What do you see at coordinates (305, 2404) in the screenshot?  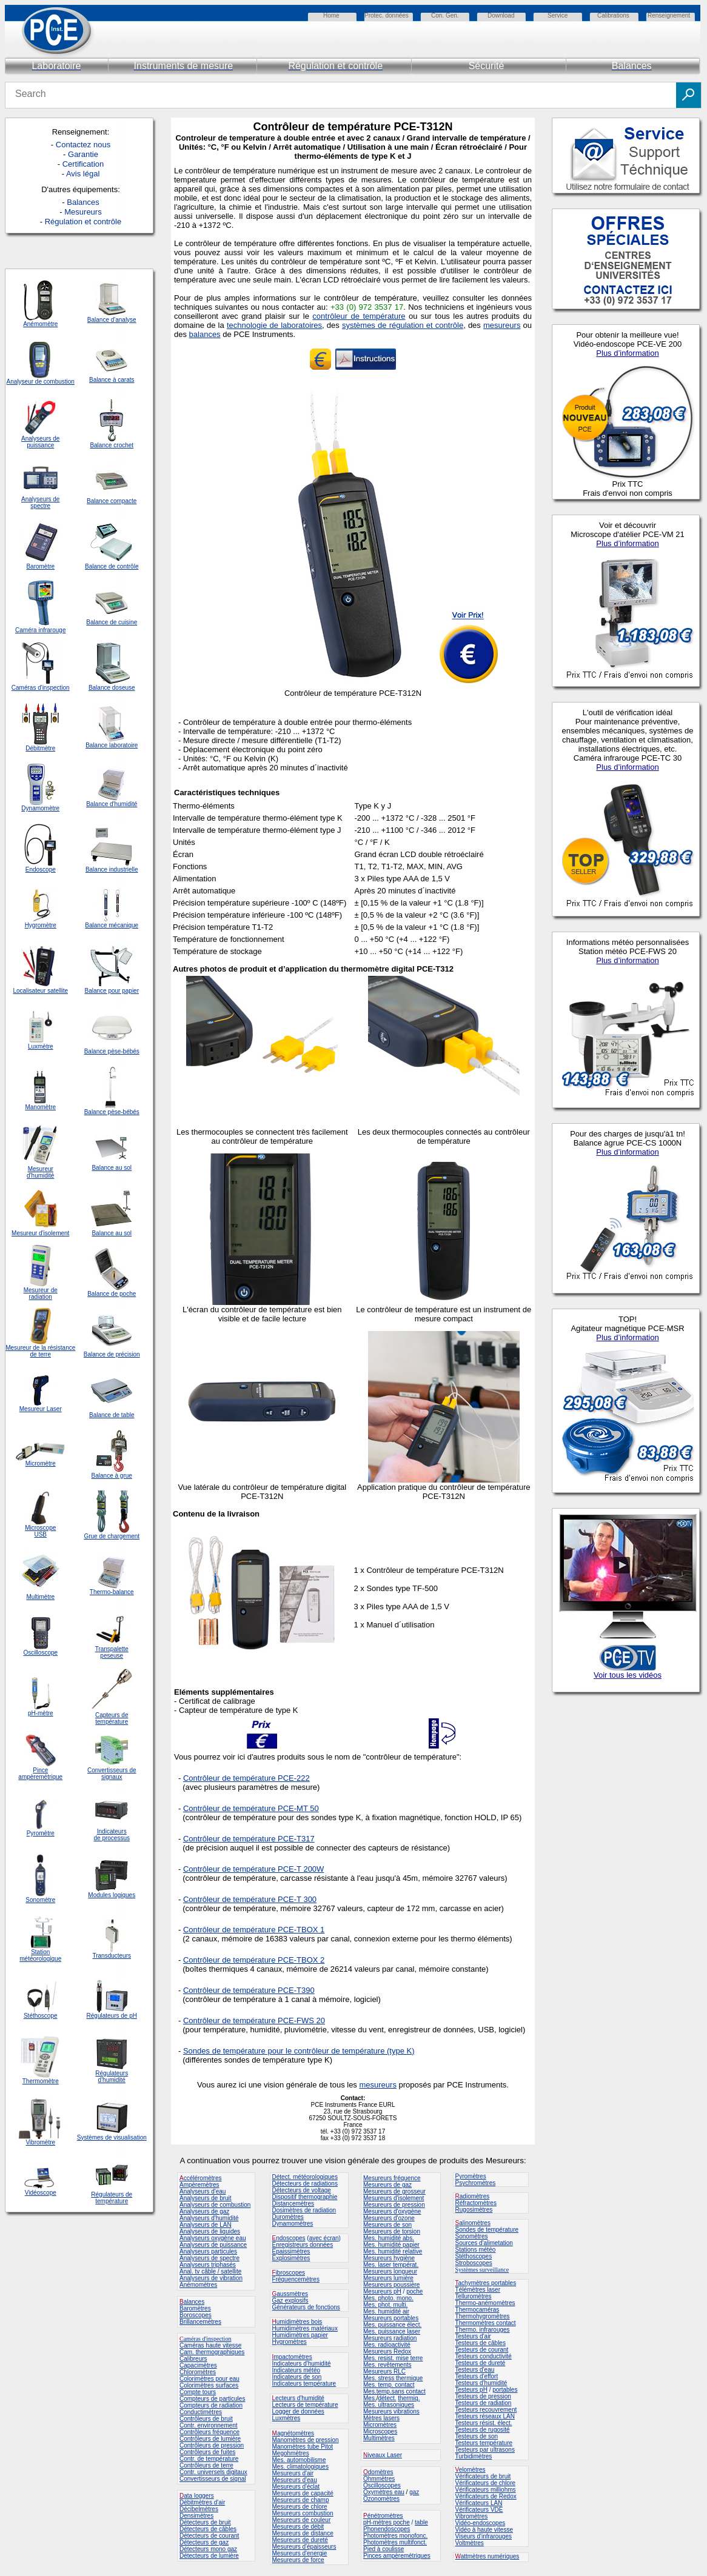 I see `Lecteurs de température` at bounding box center [305, 2404].